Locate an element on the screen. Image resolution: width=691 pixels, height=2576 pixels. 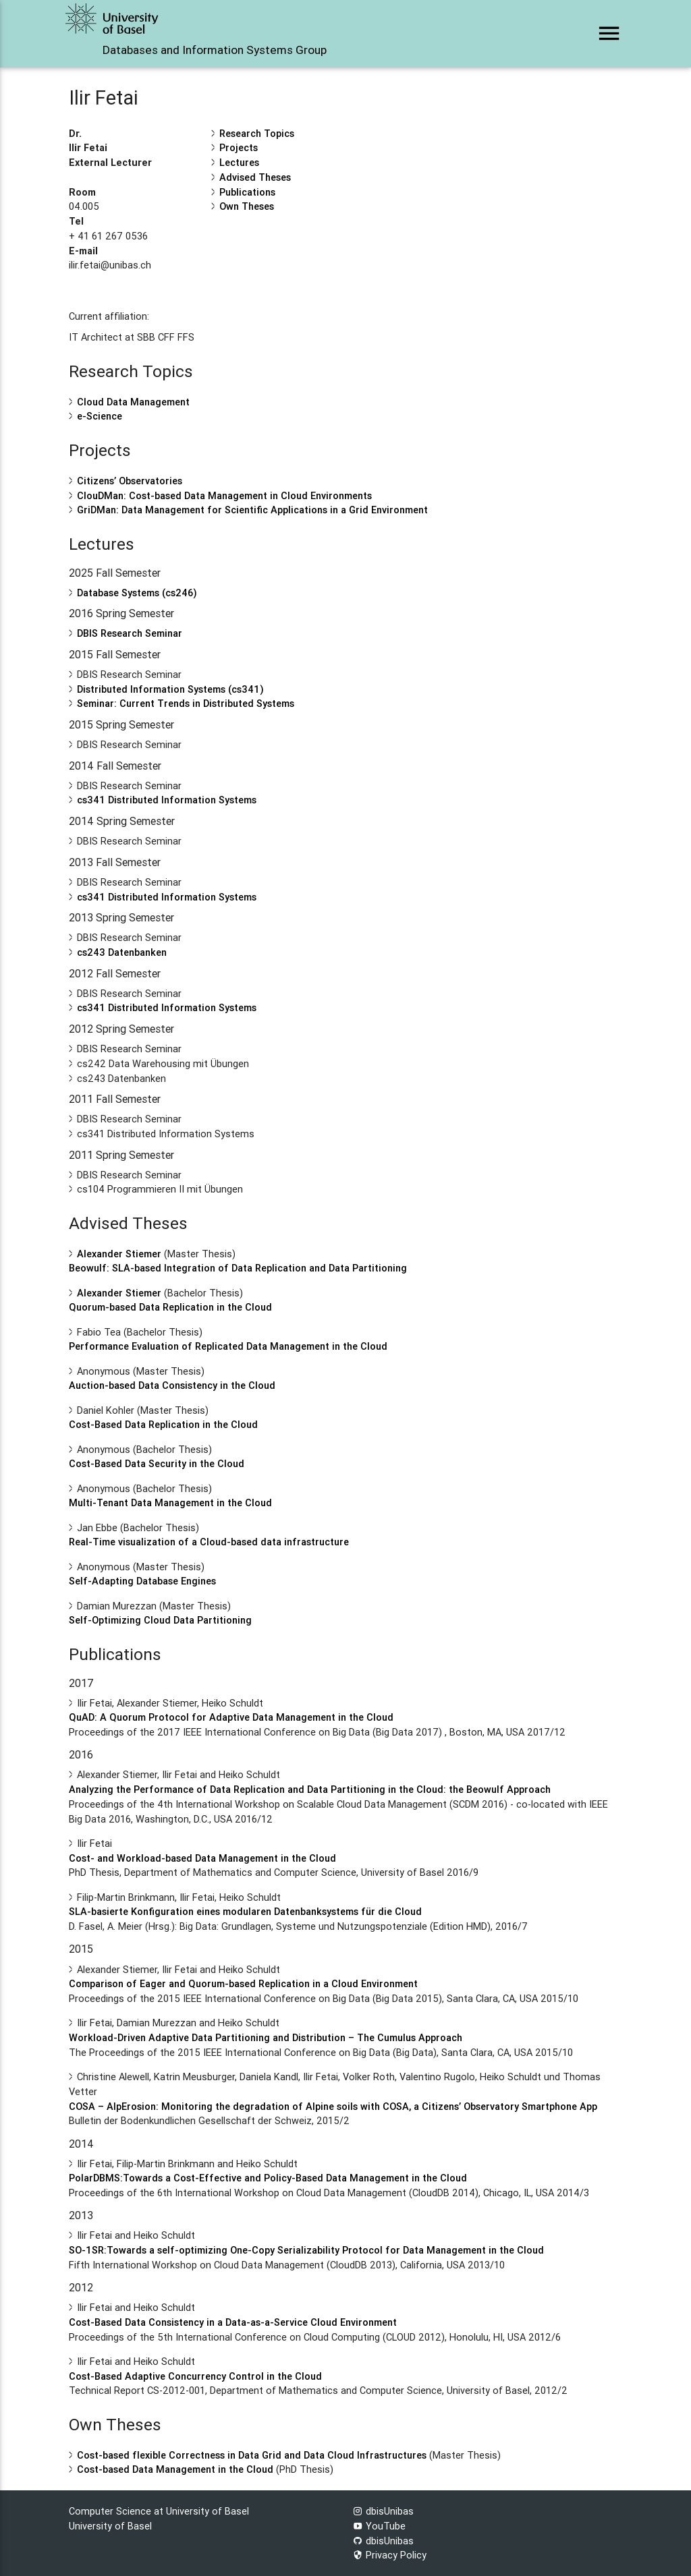
Lectures is located at coordinates (239, 162).